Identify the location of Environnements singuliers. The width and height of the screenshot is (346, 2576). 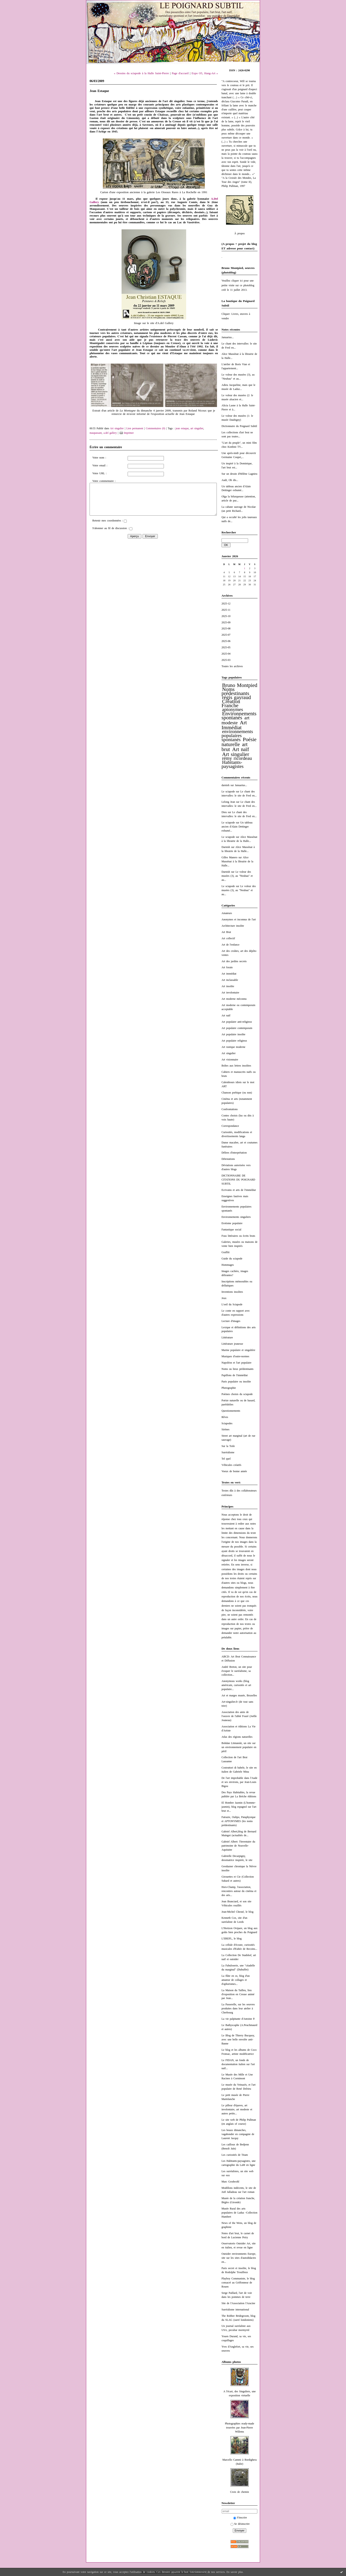
(236, 1217).